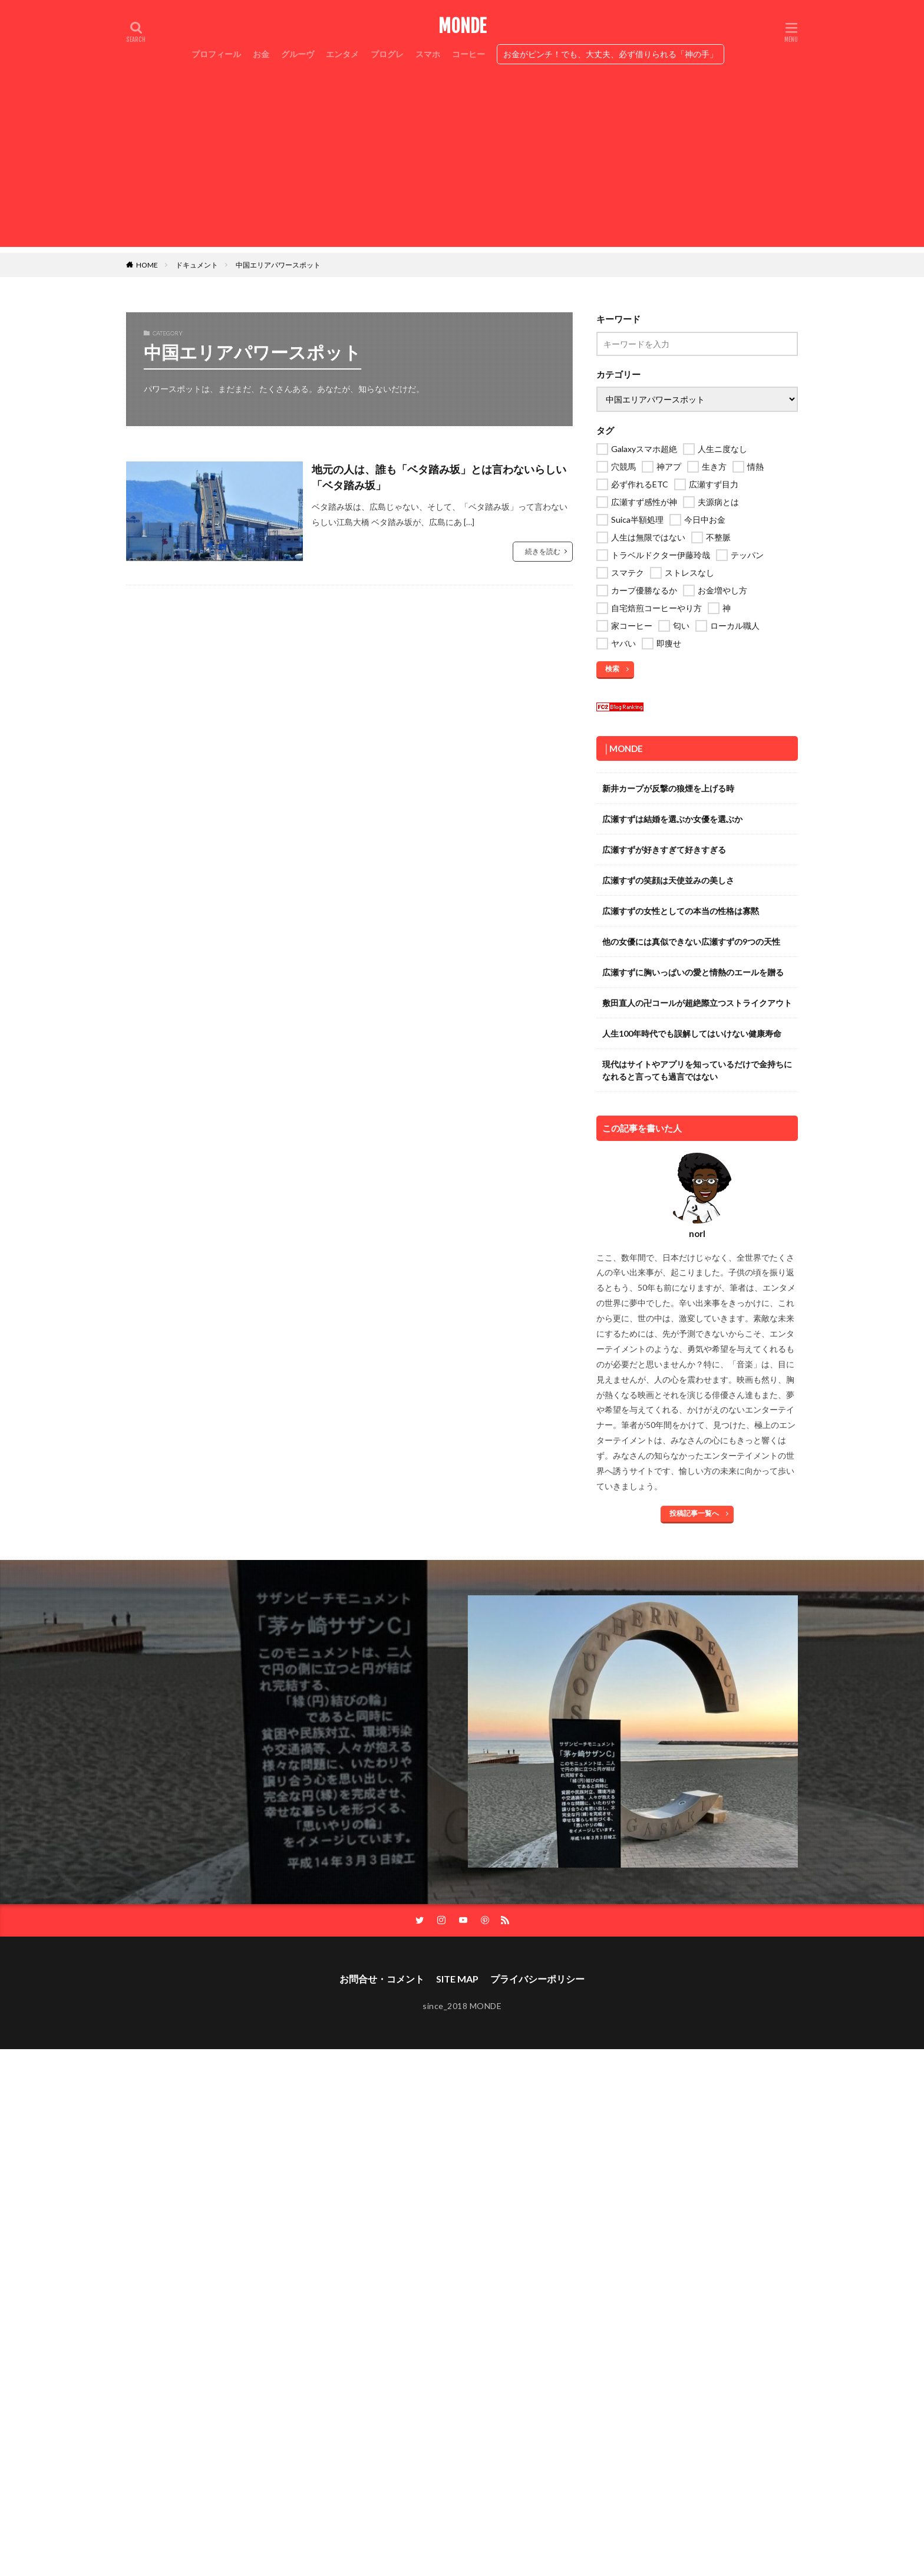 The height and width of the screenshot is (2576, 924). Describe the element at coordinates (680, 911) in the screenshot. I see `広瀬すずの女性としての本当の性格は寡黙` at that location.